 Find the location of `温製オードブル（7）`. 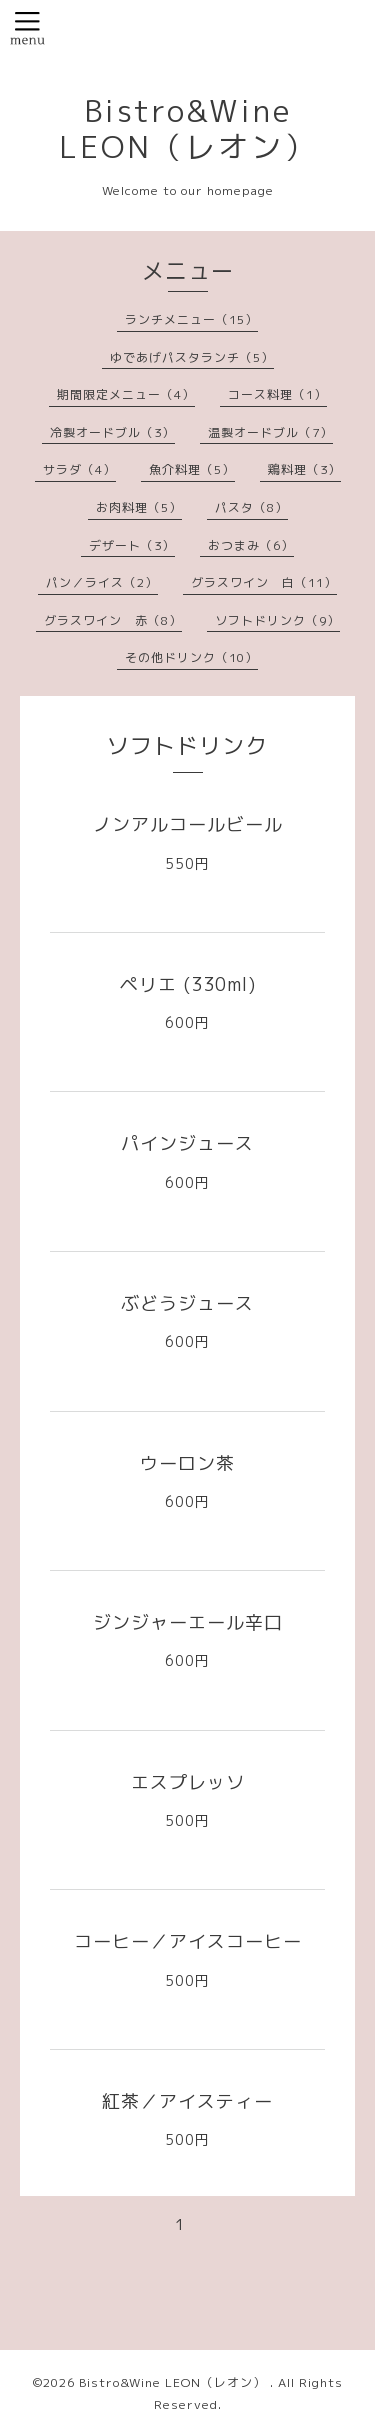

温製オードブル（7） is located at coordinates (270, 432).